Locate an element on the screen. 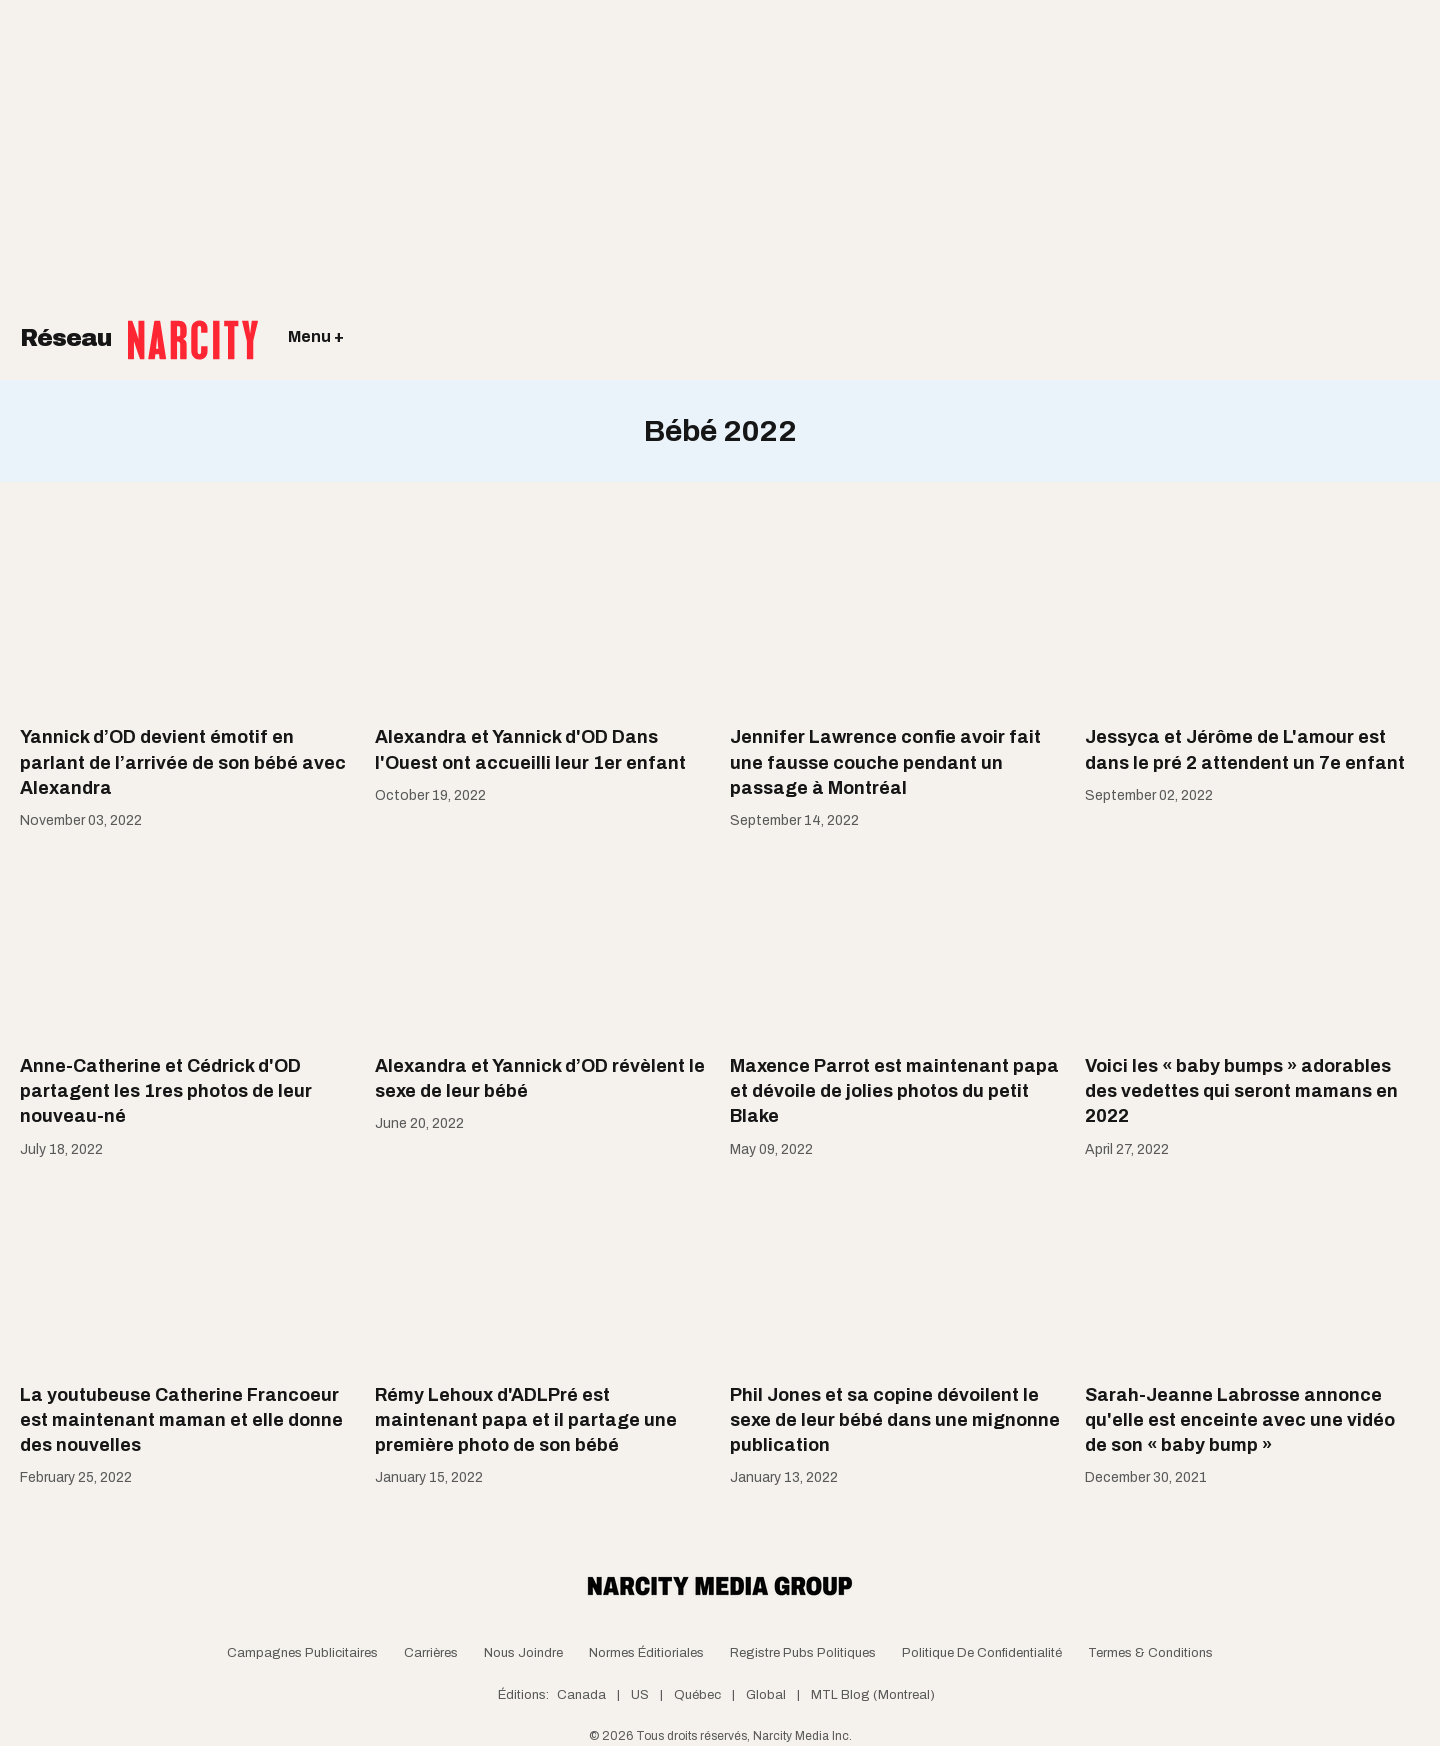 The height and width of the screenshot is (1758, 1440). [Voici les « baby bumps » adorables des vedettes qui seront mamans en 2022] is located at coordinates (1252, 945).